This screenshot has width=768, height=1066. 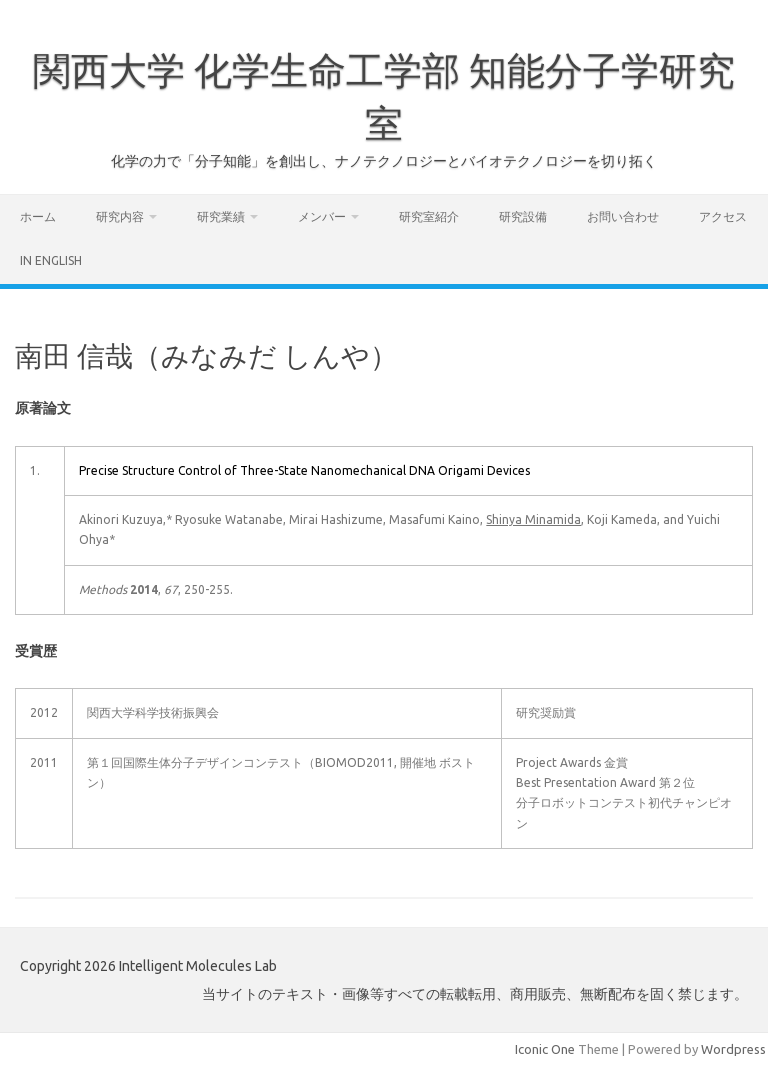 What do you see at coordinates (623, 216) in the screenshot?
I see `お問い合わせ` at bounding box center [623, 216].